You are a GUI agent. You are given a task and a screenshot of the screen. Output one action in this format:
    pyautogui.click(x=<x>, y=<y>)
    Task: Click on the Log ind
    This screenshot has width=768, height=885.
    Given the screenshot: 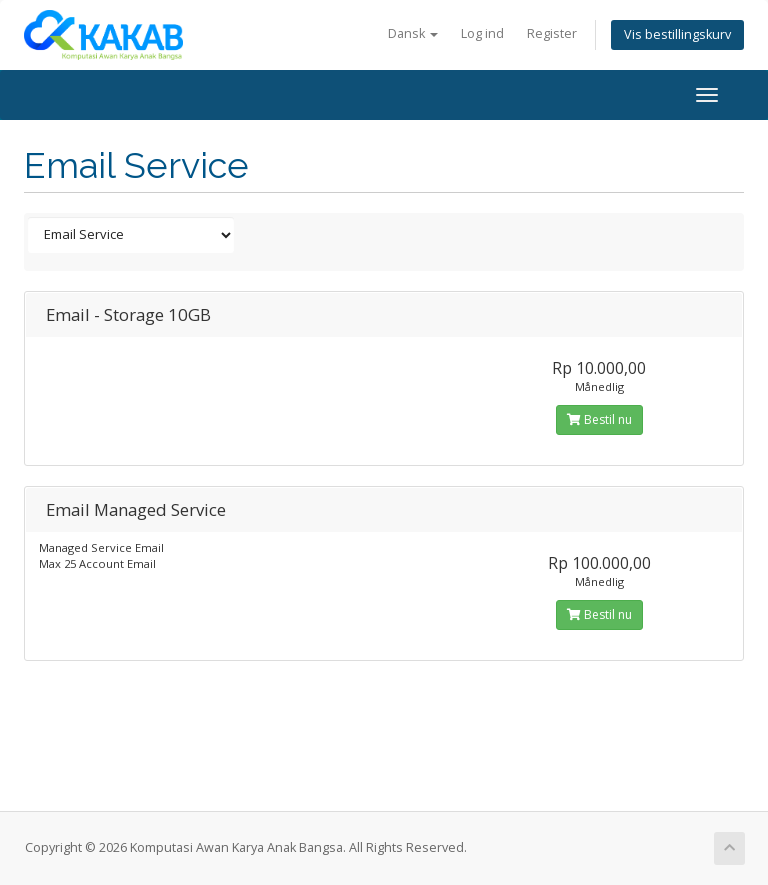 What is the action you would take?
    pyautogui.click(x=482, y=33)
    